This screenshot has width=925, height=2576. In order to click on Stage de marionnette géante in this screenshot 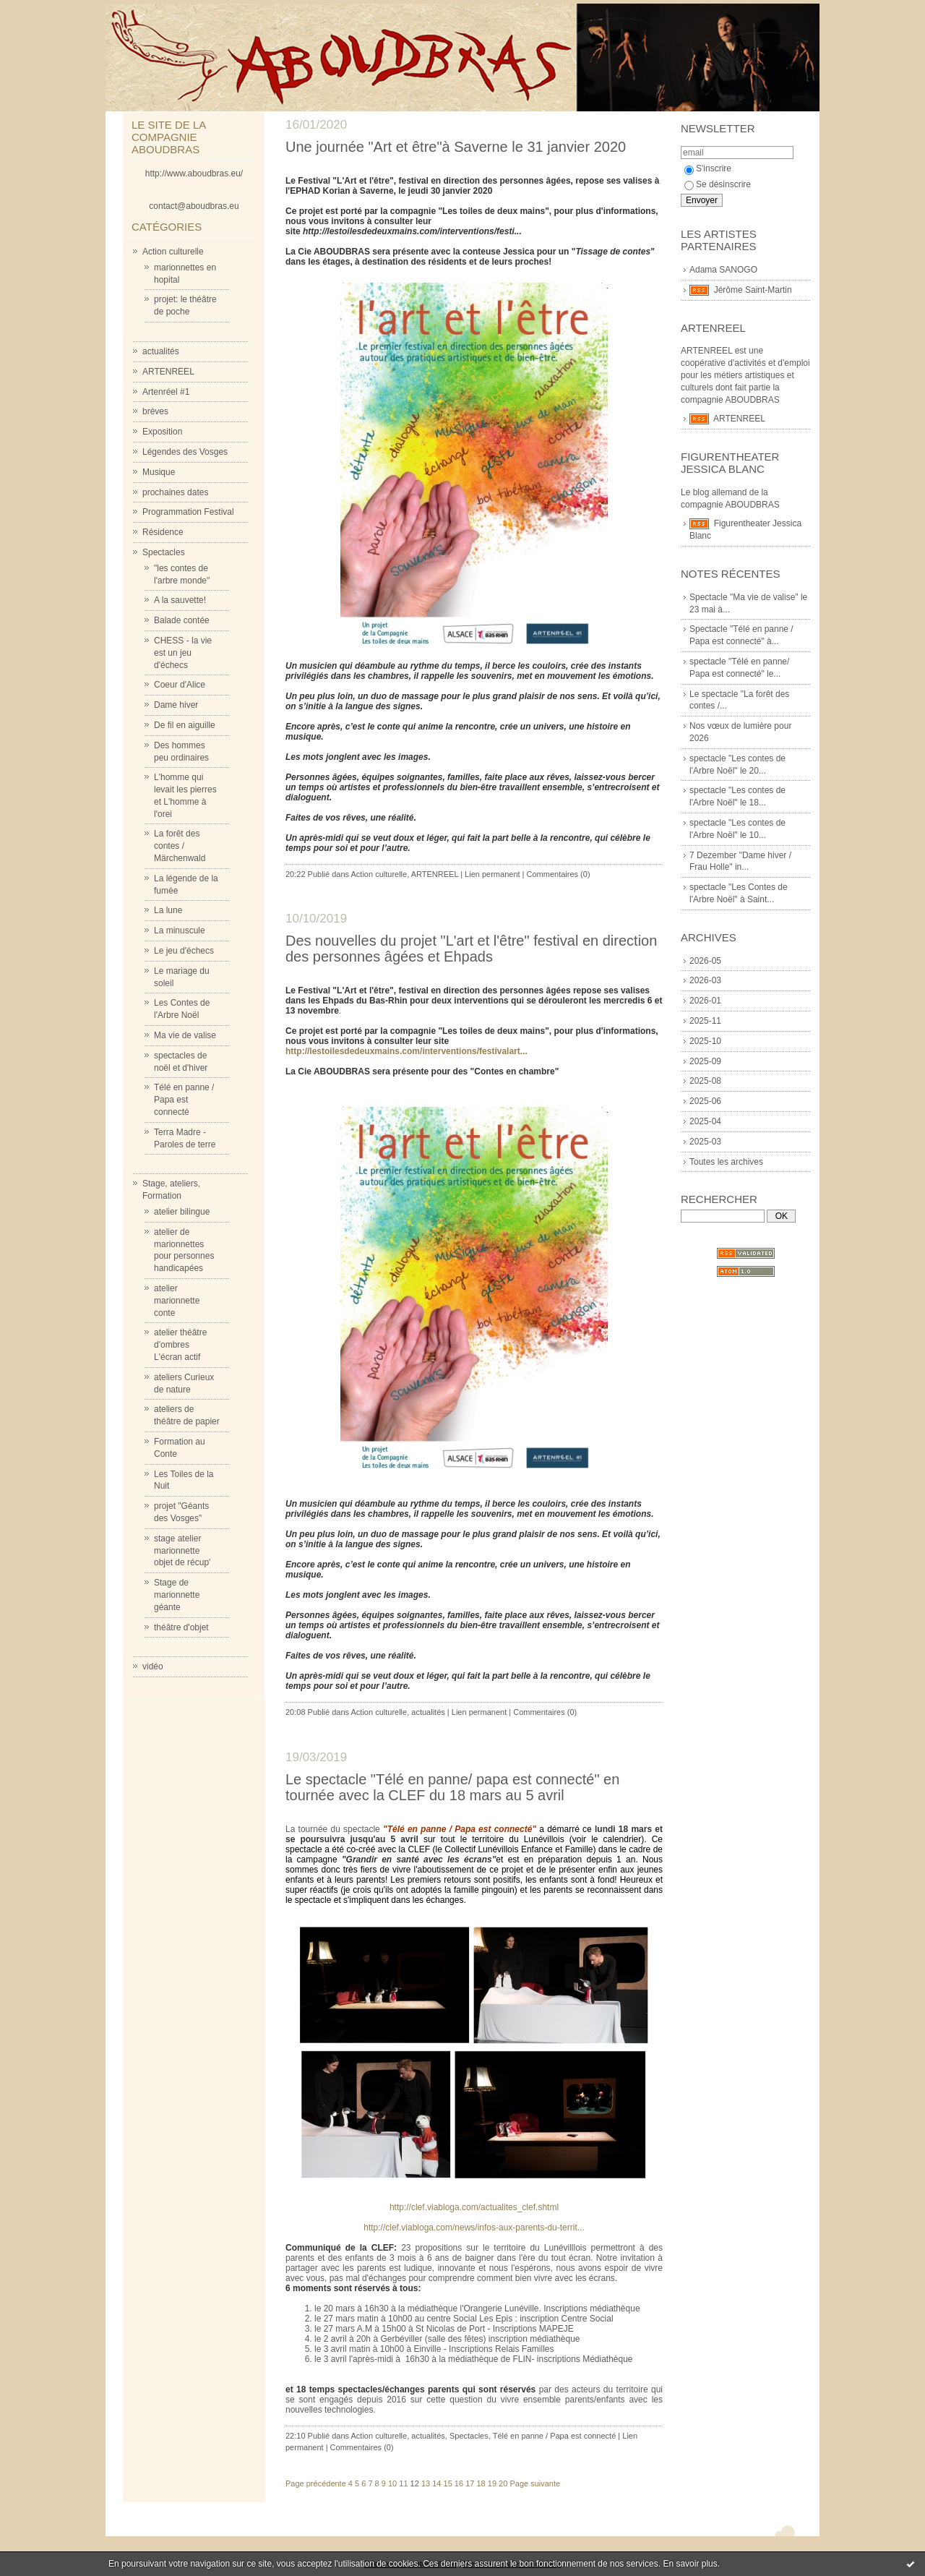, I will do `click(176, 1595)`.